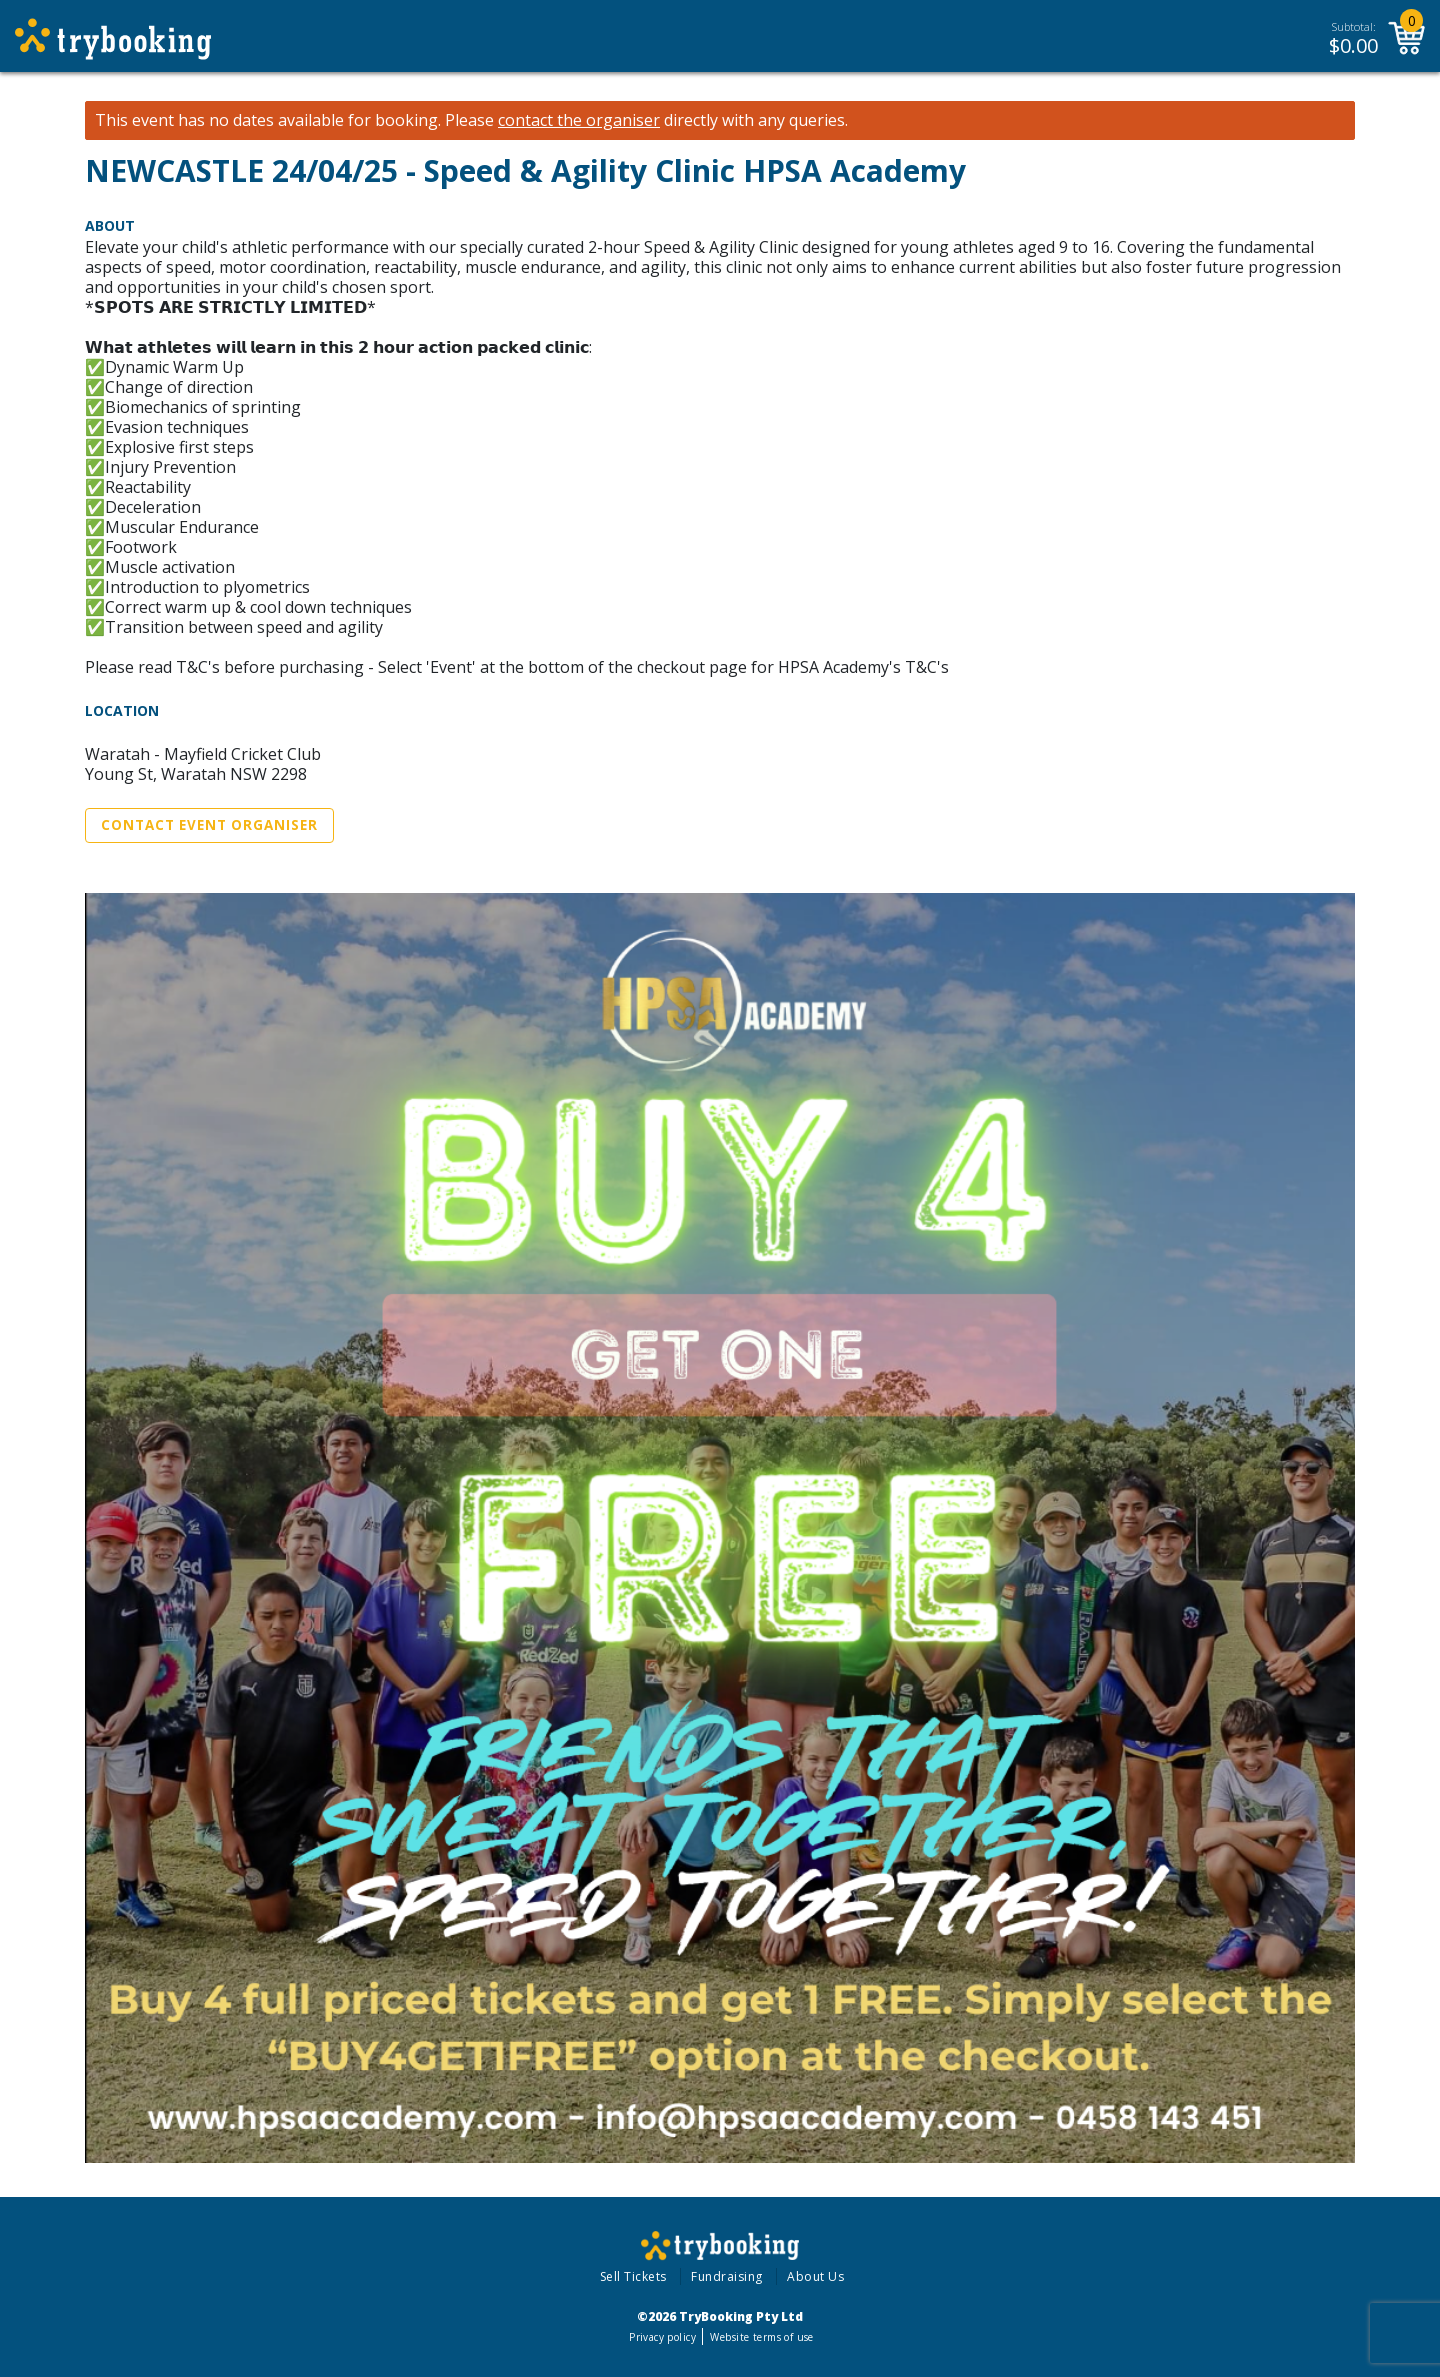  I want to click on Contact Event Organiser, so click(209, 825).